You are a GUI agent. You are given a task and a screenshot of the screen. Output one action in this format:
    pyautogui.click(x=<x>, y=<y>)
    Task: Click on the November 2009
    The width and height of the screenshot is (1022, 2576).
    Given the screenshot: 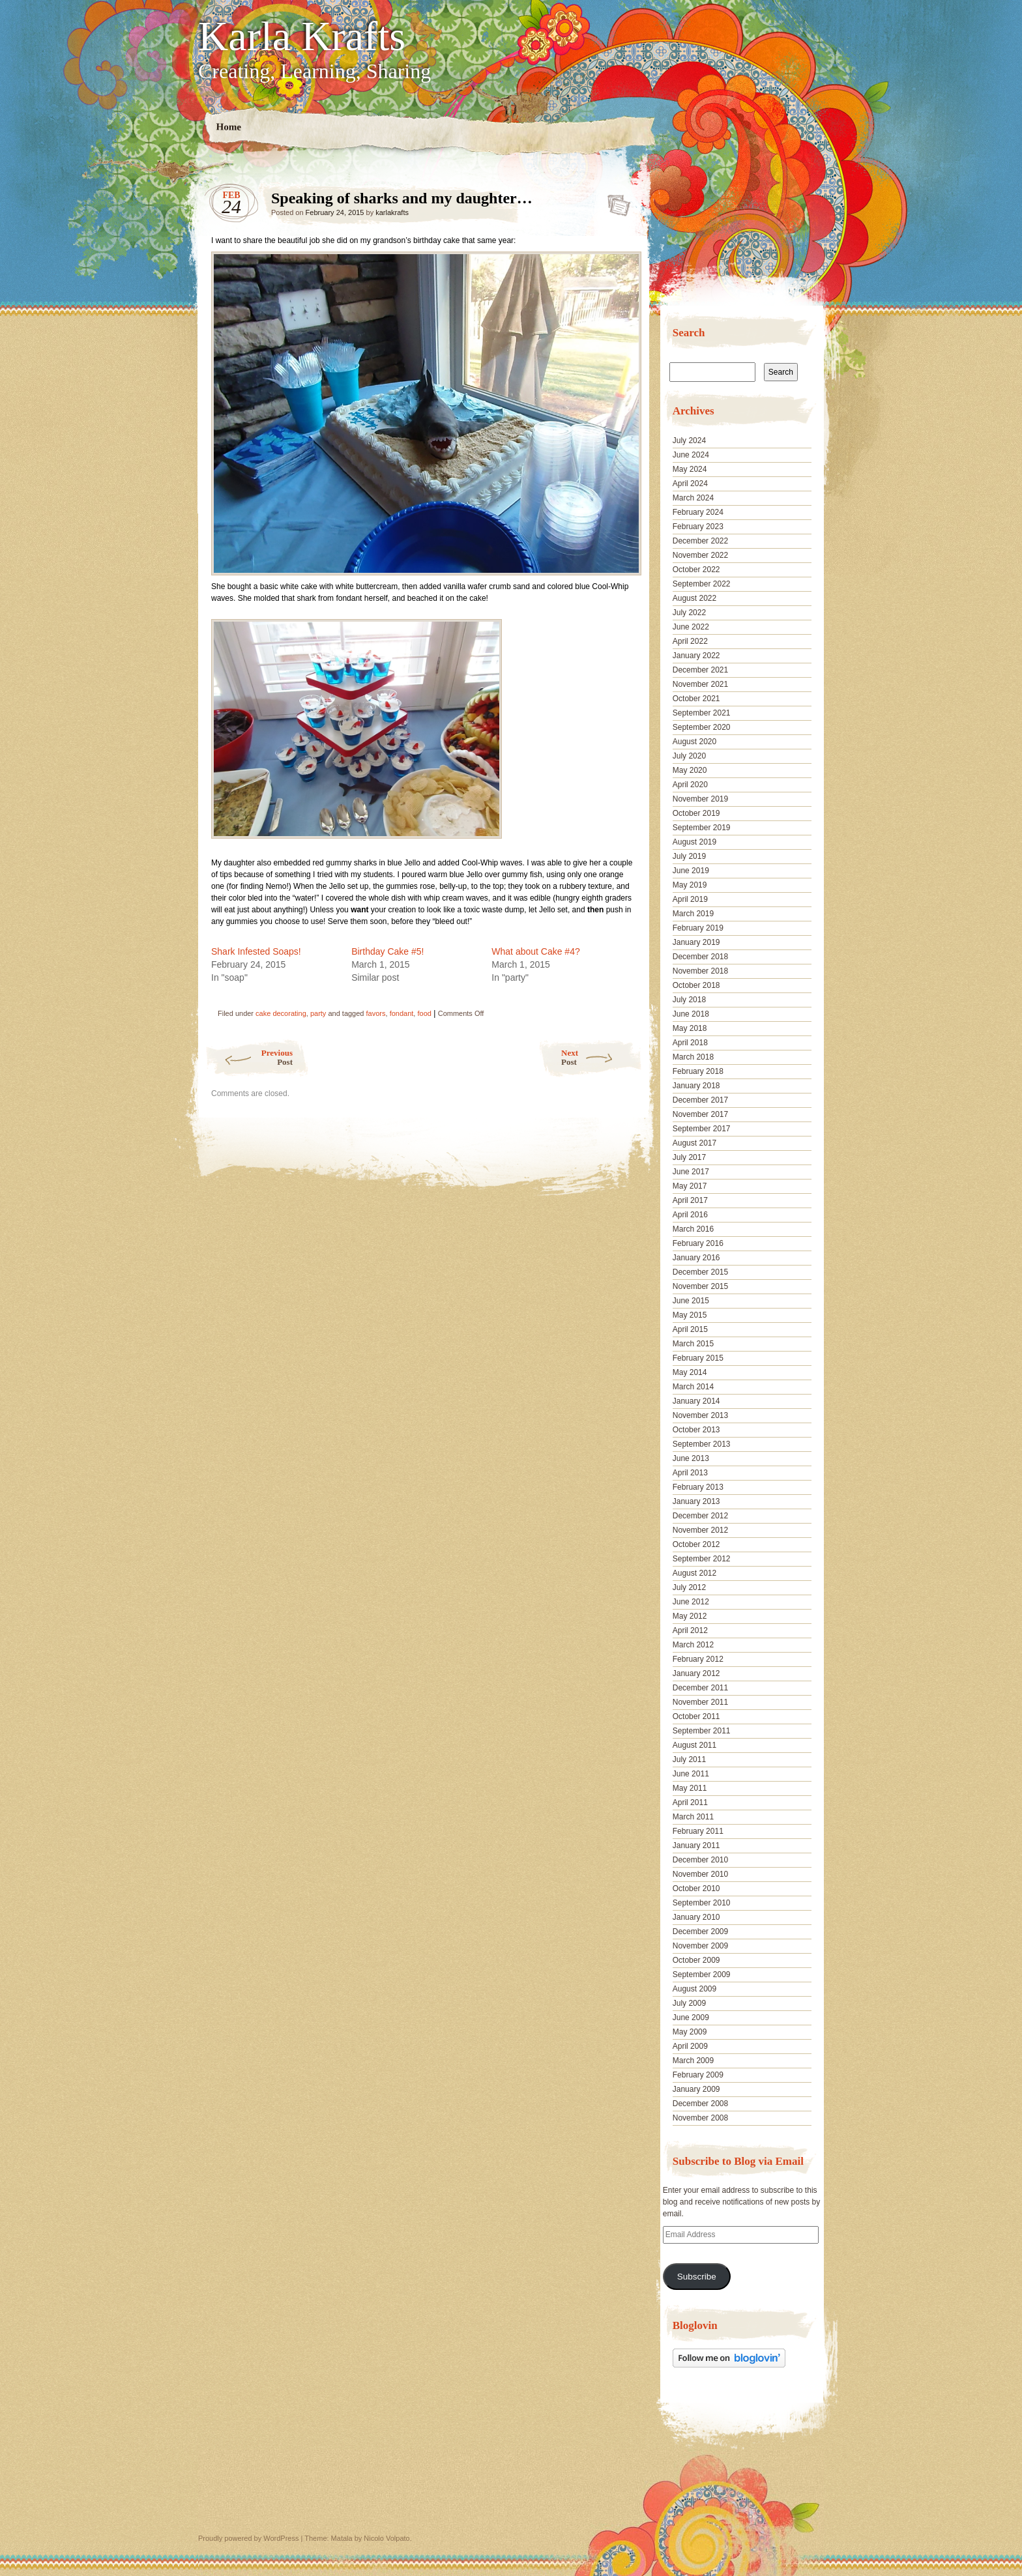 What is the action you would take?
    pyautogui.click(x=700, y=1945)
    